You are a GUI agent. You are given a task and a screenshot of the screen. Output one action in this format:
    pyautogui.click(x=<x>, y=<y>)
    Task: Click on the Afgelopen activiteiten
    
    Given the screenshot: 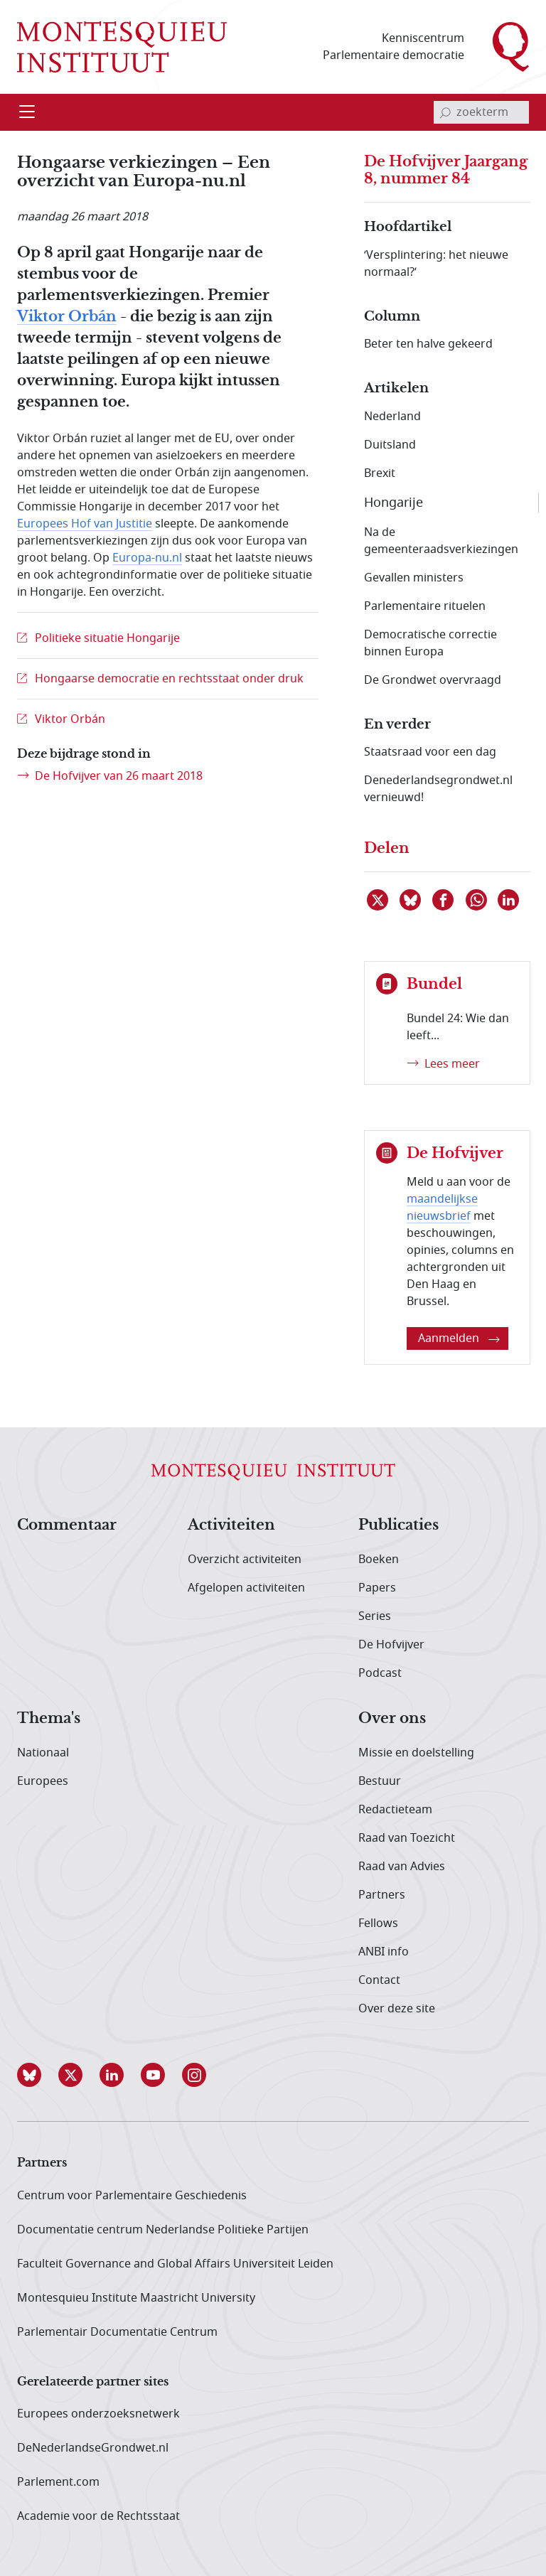 What is the action you would take?
    pyautogui.click(x=246, y=1587)
    